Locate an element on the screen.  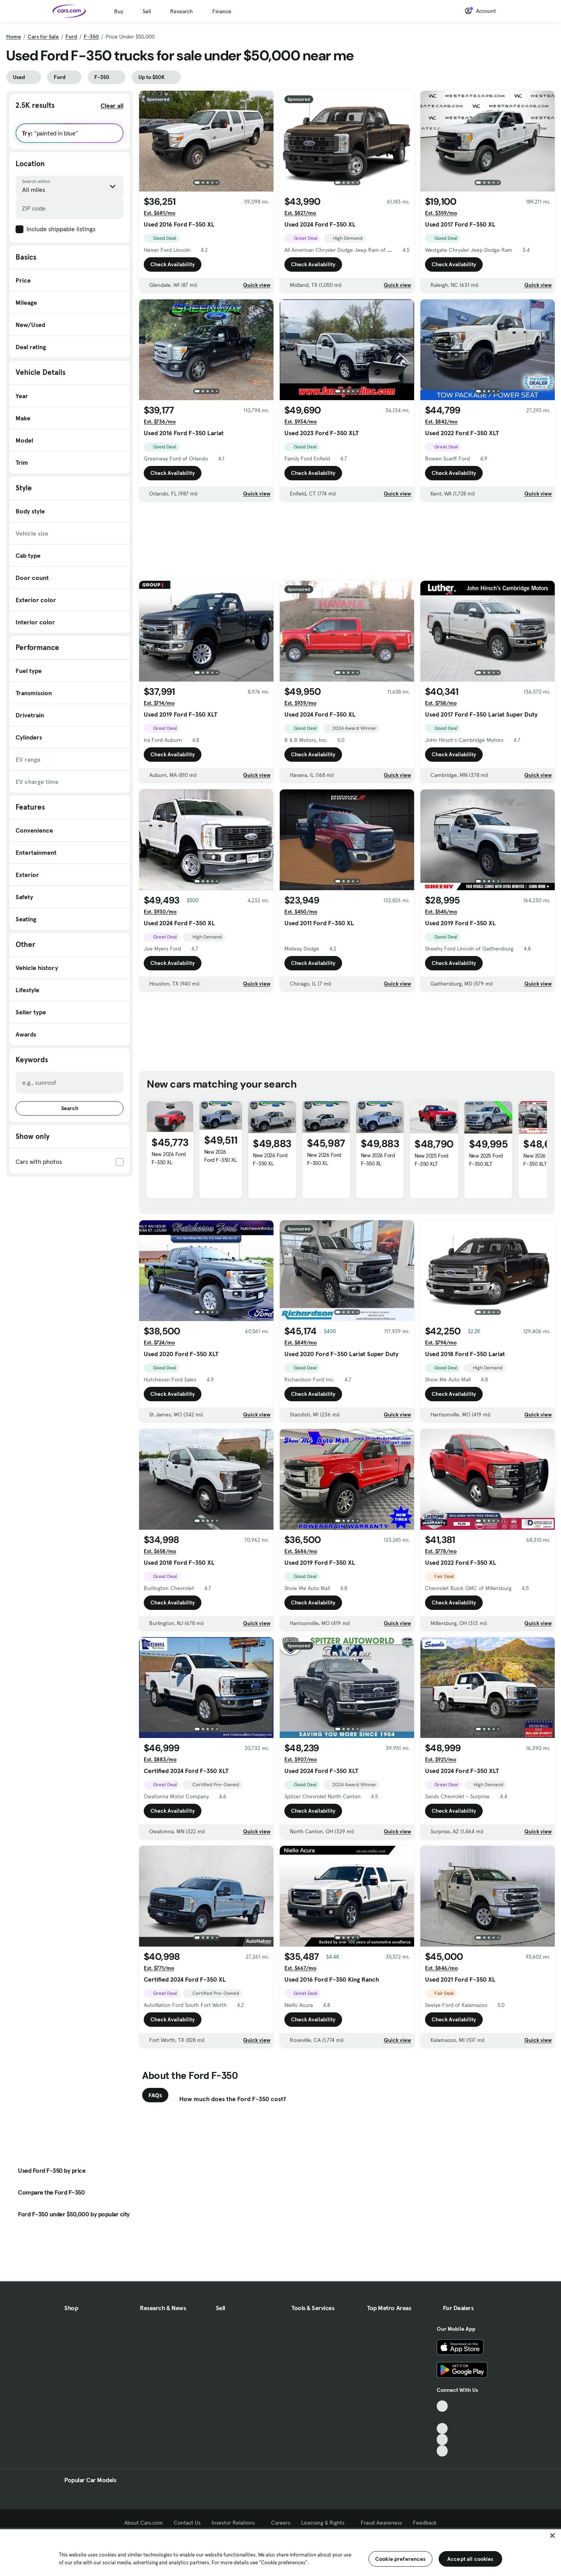
Cars for Sale is located at coordinates (43, 36).